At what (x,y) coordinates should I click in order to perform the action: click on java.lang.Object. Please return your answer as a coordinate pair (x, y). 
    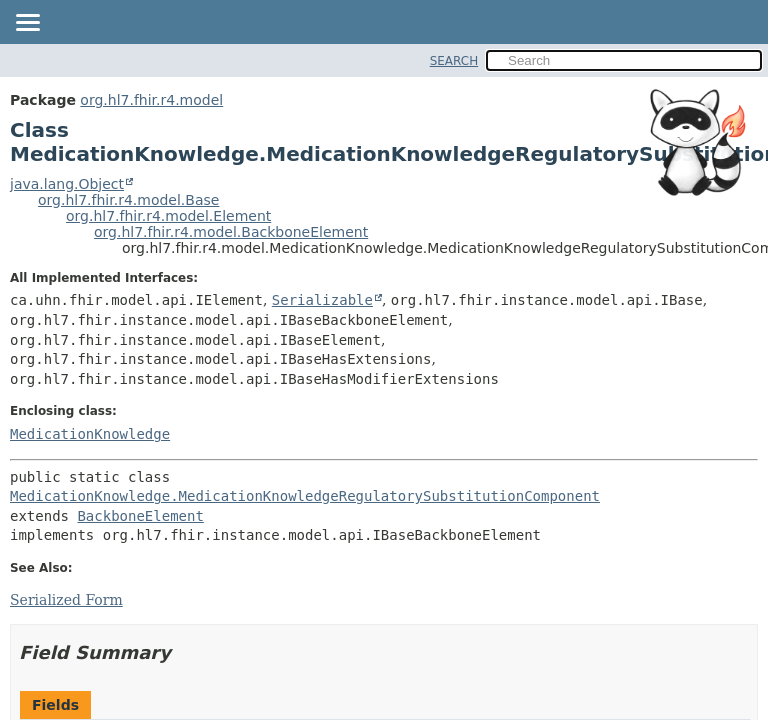
    Looking at the image, I should click on (67, 184).